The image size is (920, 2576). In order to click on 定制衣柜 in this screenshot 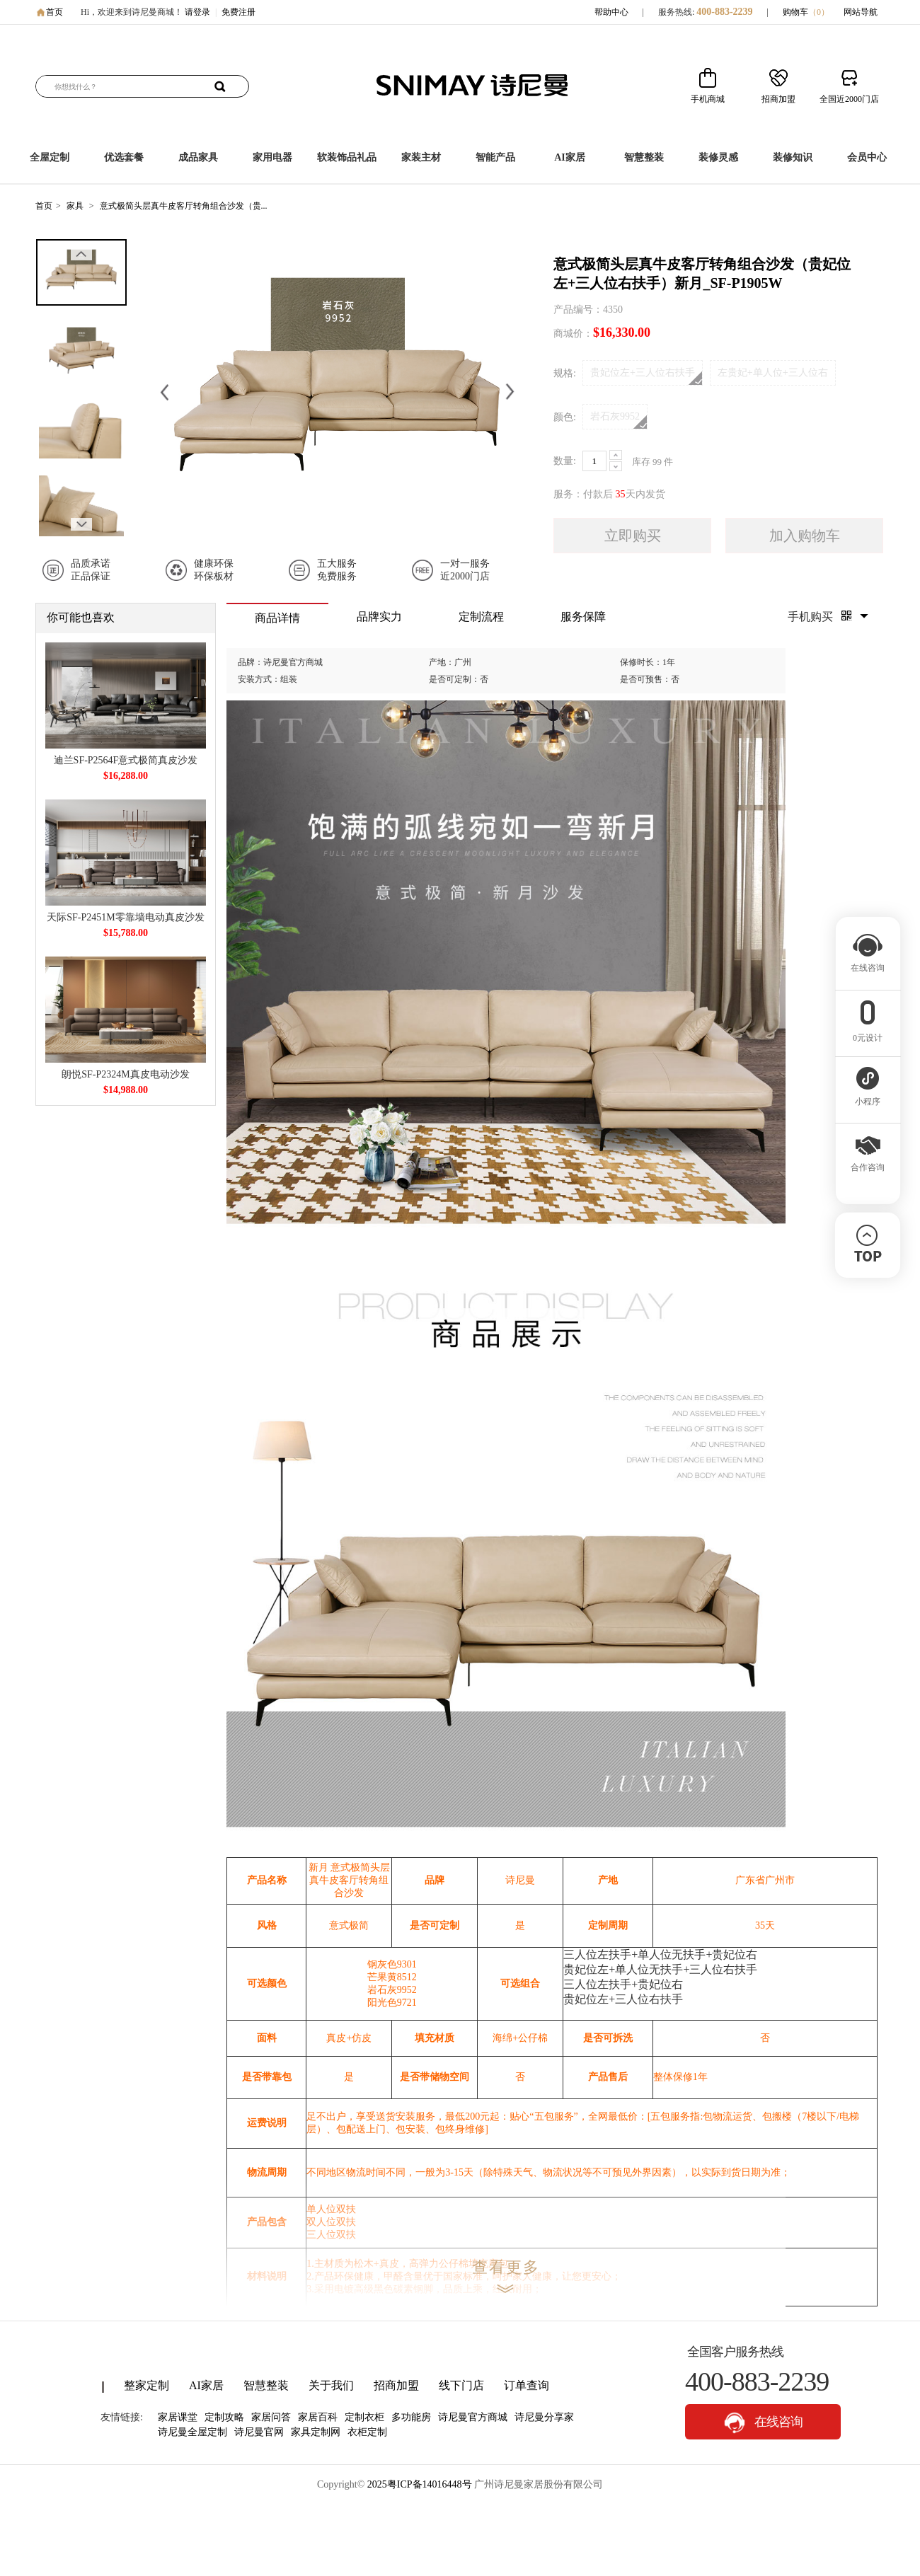, I will do `click(364, 2417)`.